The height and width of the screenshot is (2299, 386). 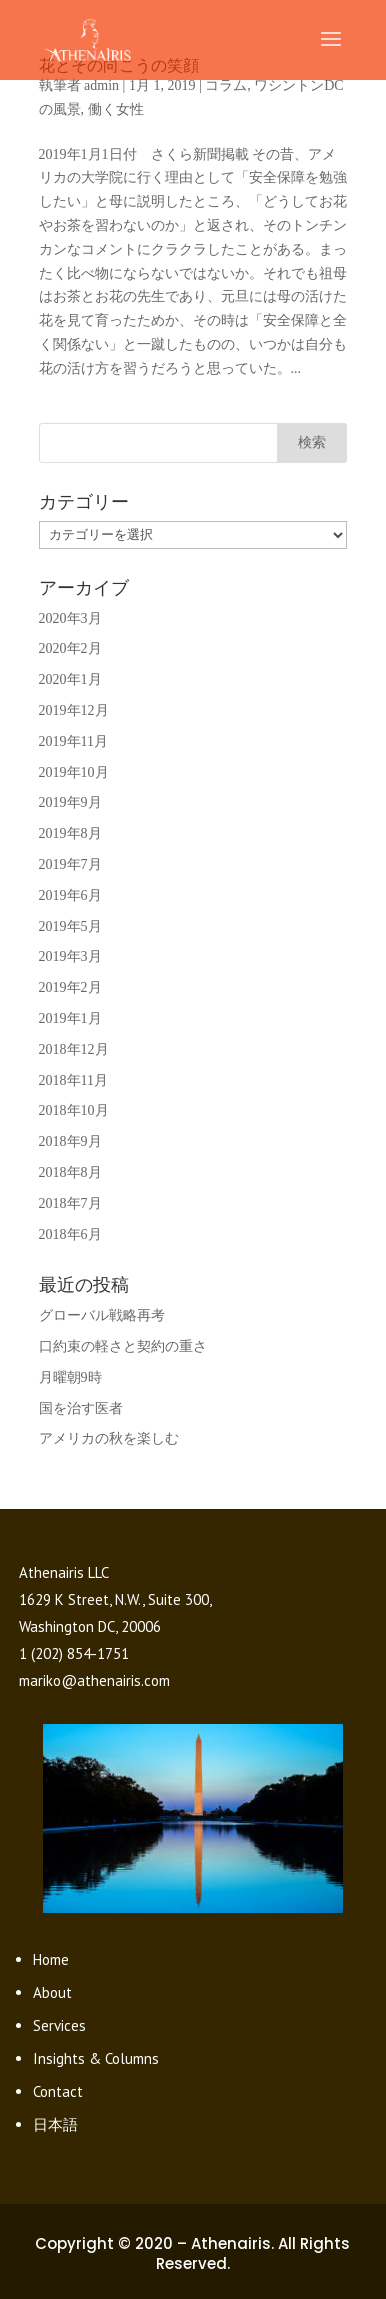 I want to click on 2020年3月, so click(x=70, y=618).